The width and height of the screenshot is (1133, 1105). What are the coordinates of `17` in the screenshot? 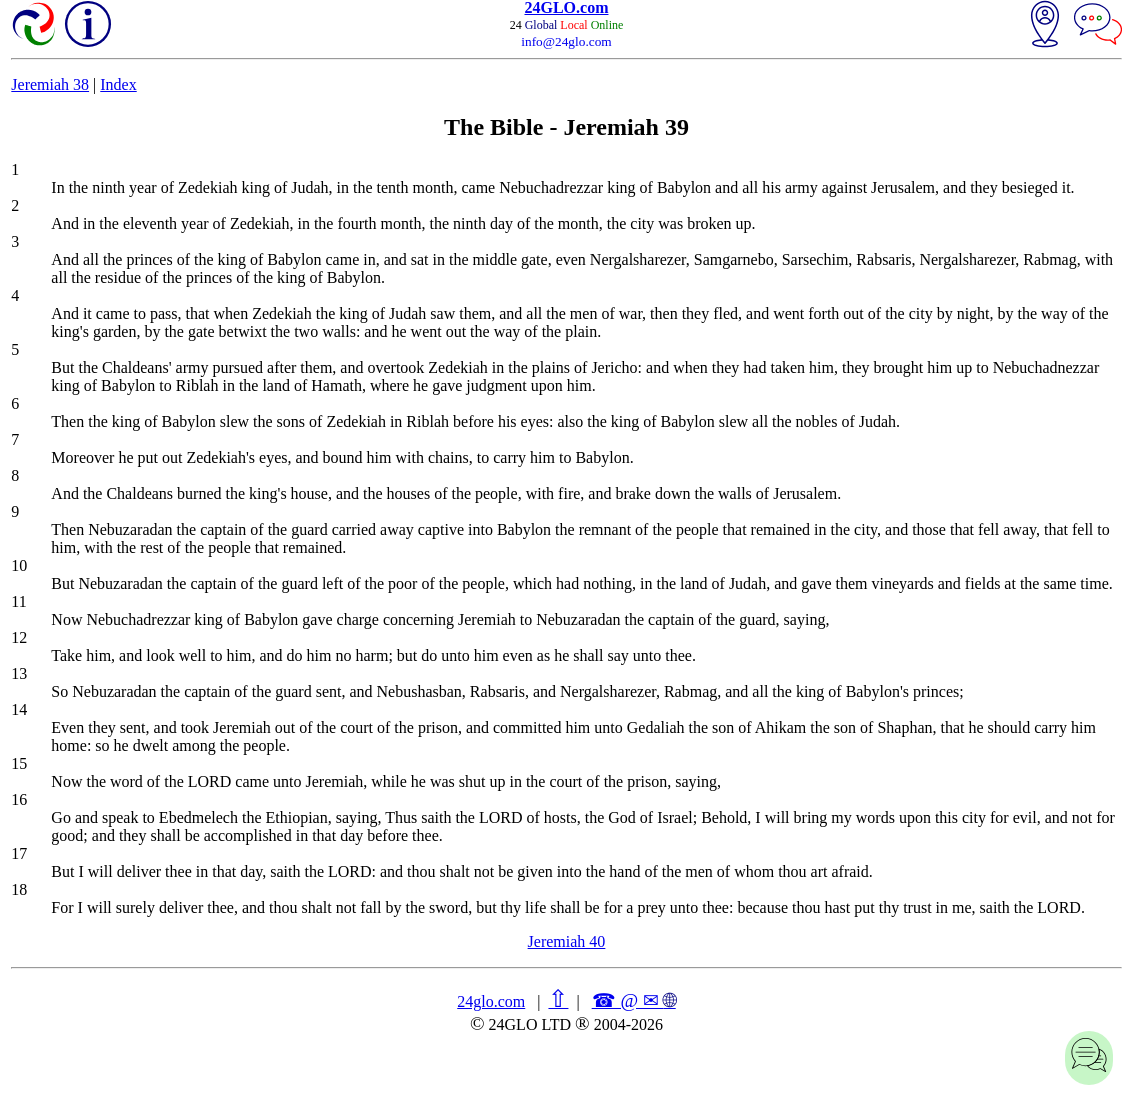 It's located at (19, 853).